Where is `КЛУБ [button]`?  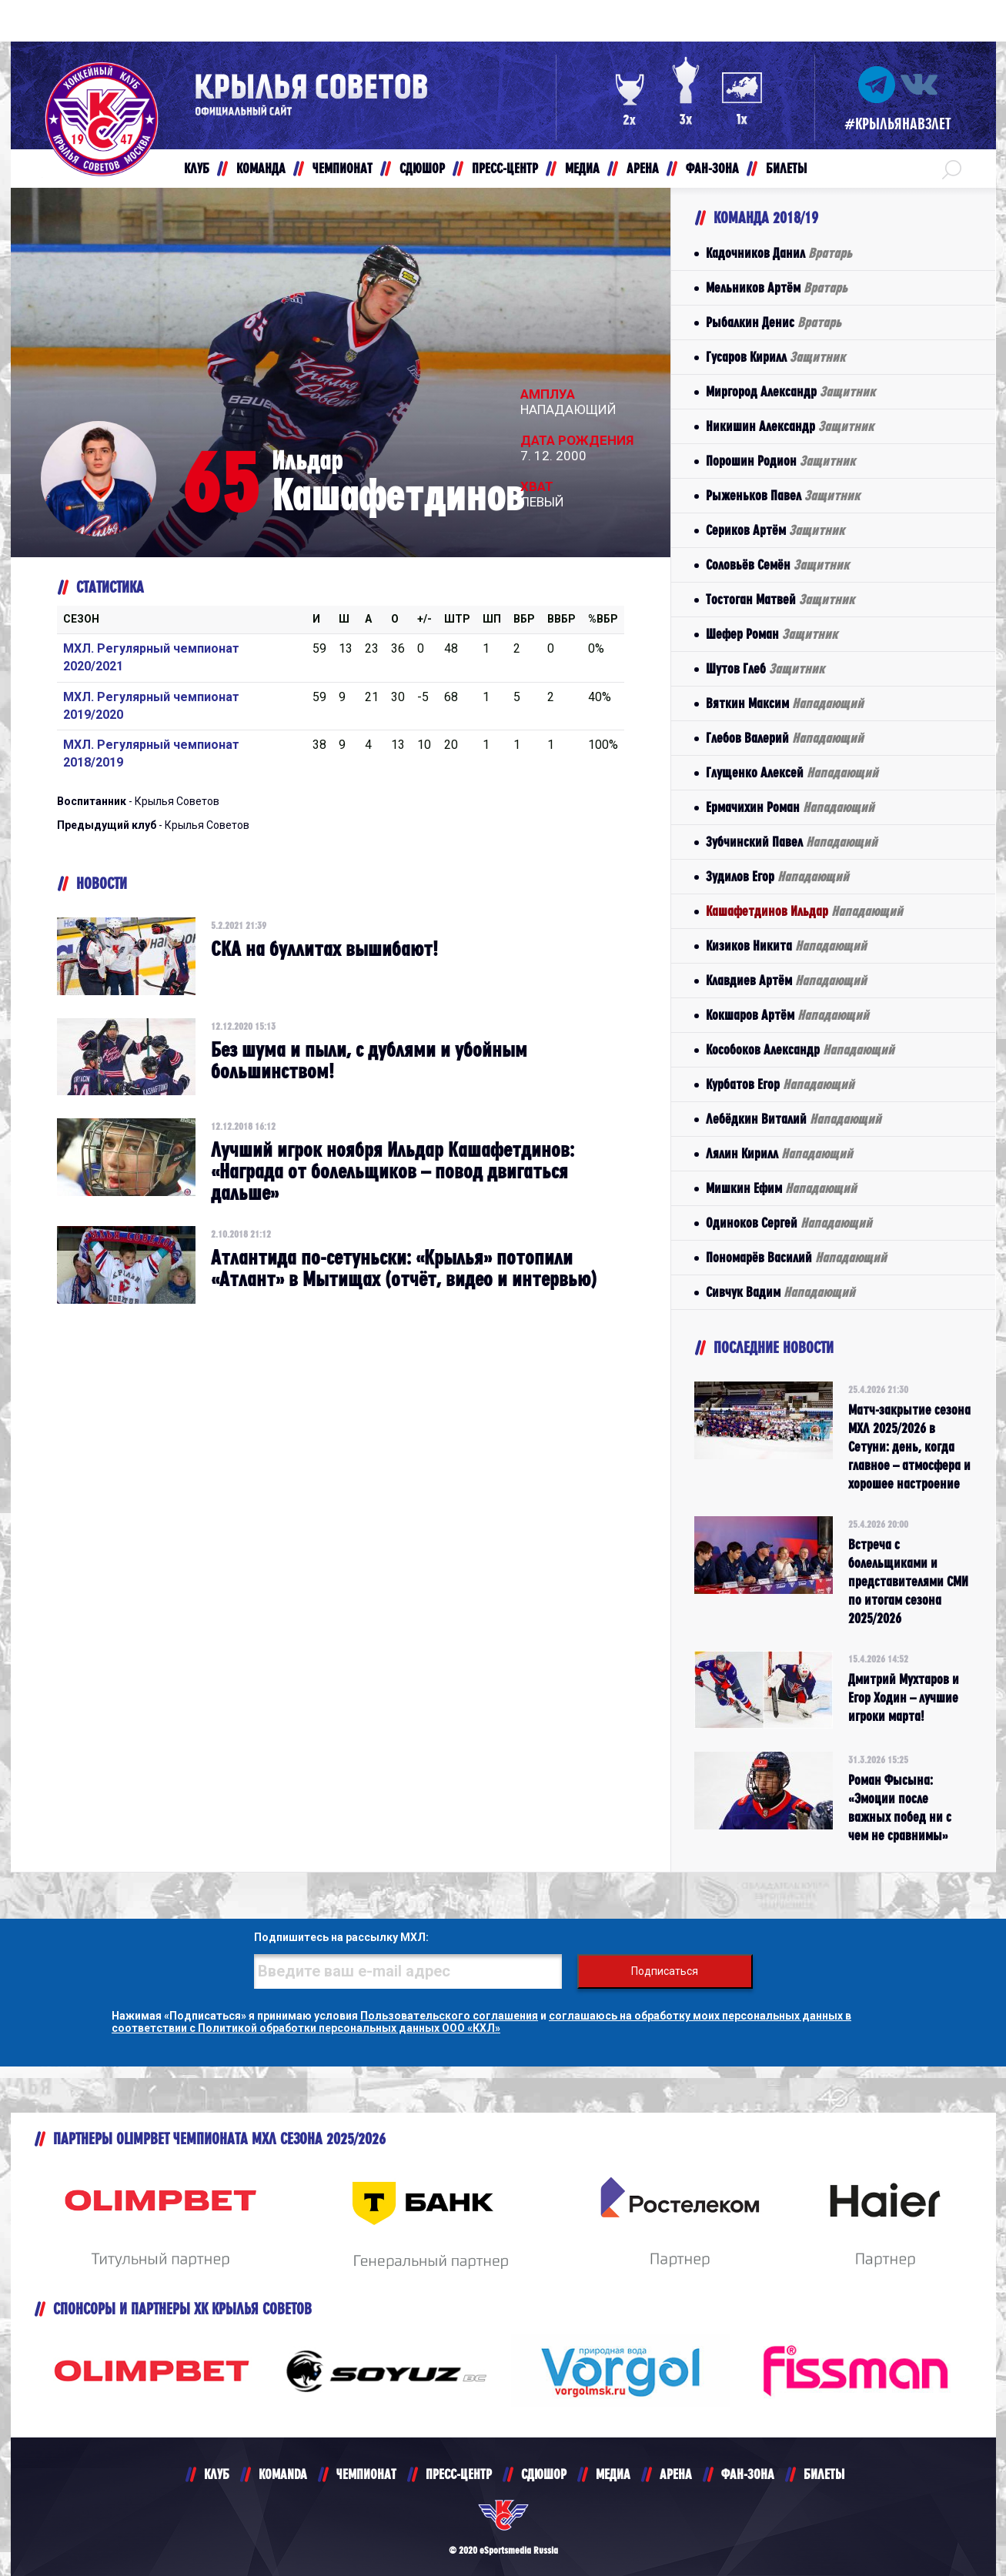
КЛУБ [button] is located at coordinates (196, 168).